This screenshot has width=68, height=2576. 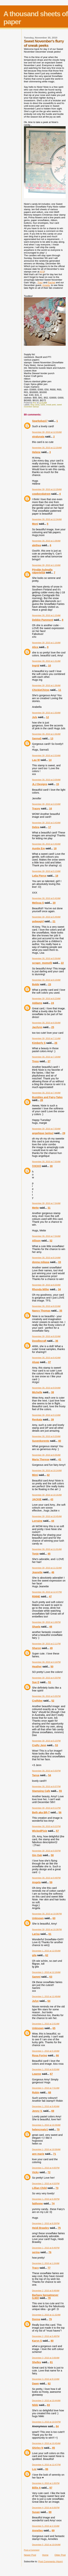 What do you see at coordinates (36, 1626) in the screenshot?
I see `Shaela` at bounding box center [36, 1626].